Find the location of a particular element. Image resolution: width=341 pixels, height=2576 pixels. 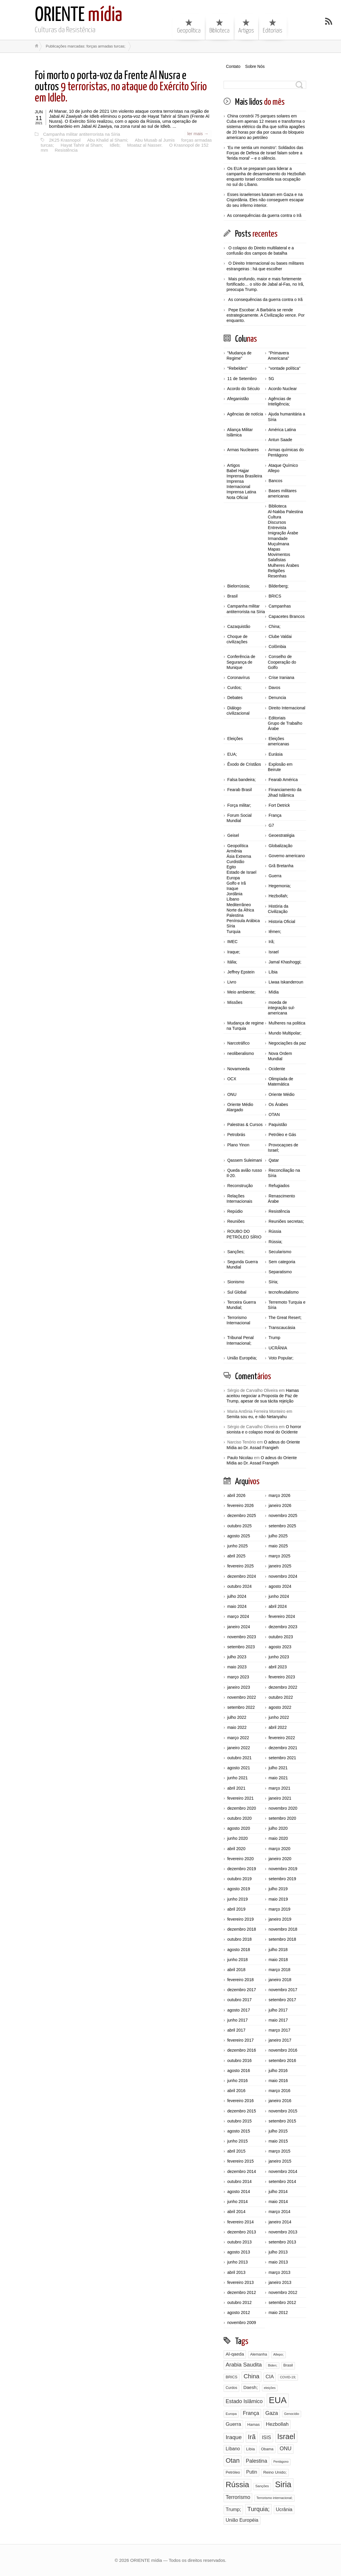

março 2024 is located at coordinates (238, 1616).